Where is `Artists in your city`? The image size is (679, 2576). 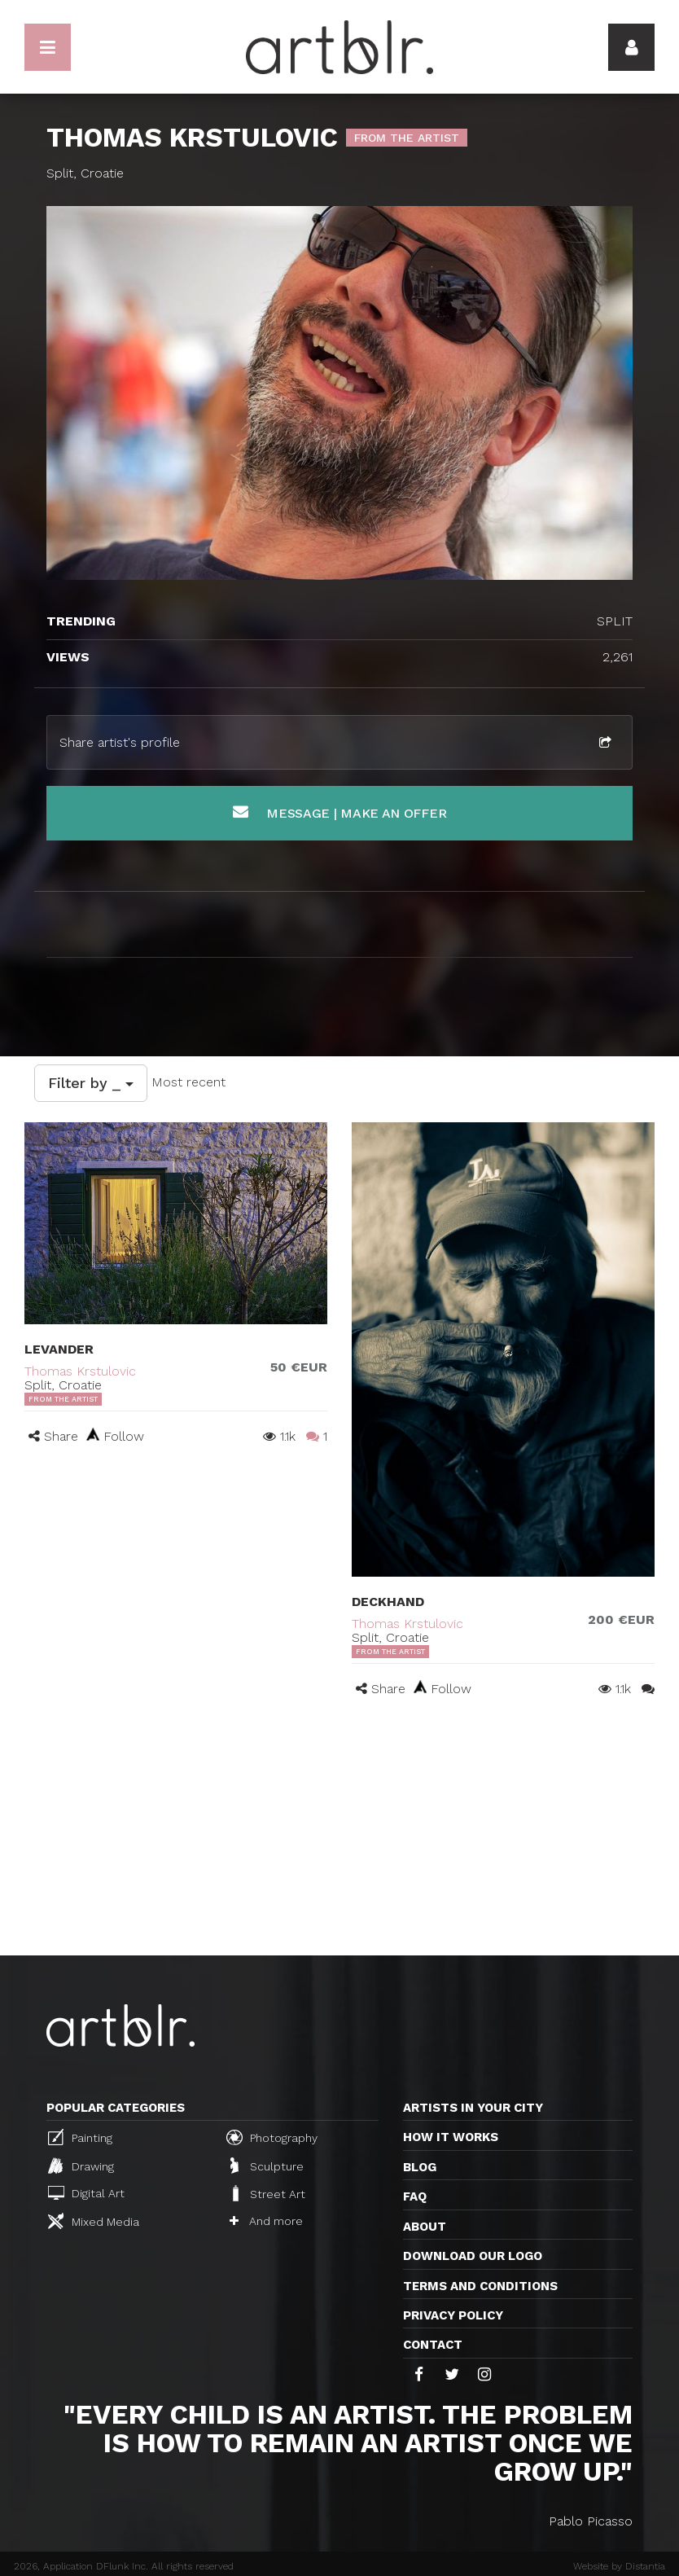 Artists in your city is located at coordinates (473, 2107).